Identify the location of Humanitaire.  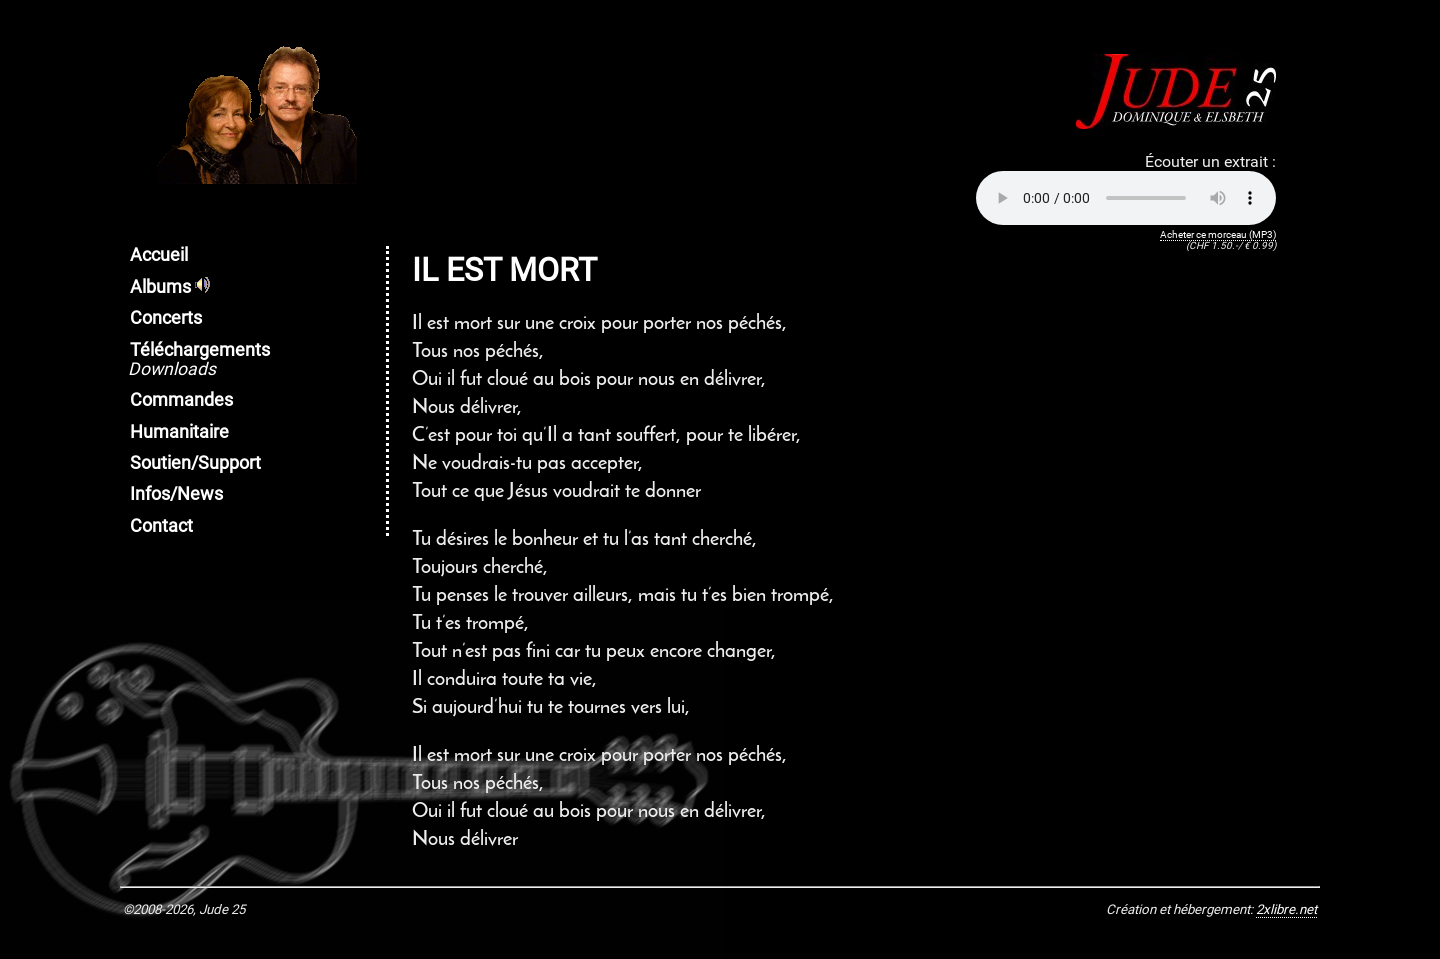
(179, 432).